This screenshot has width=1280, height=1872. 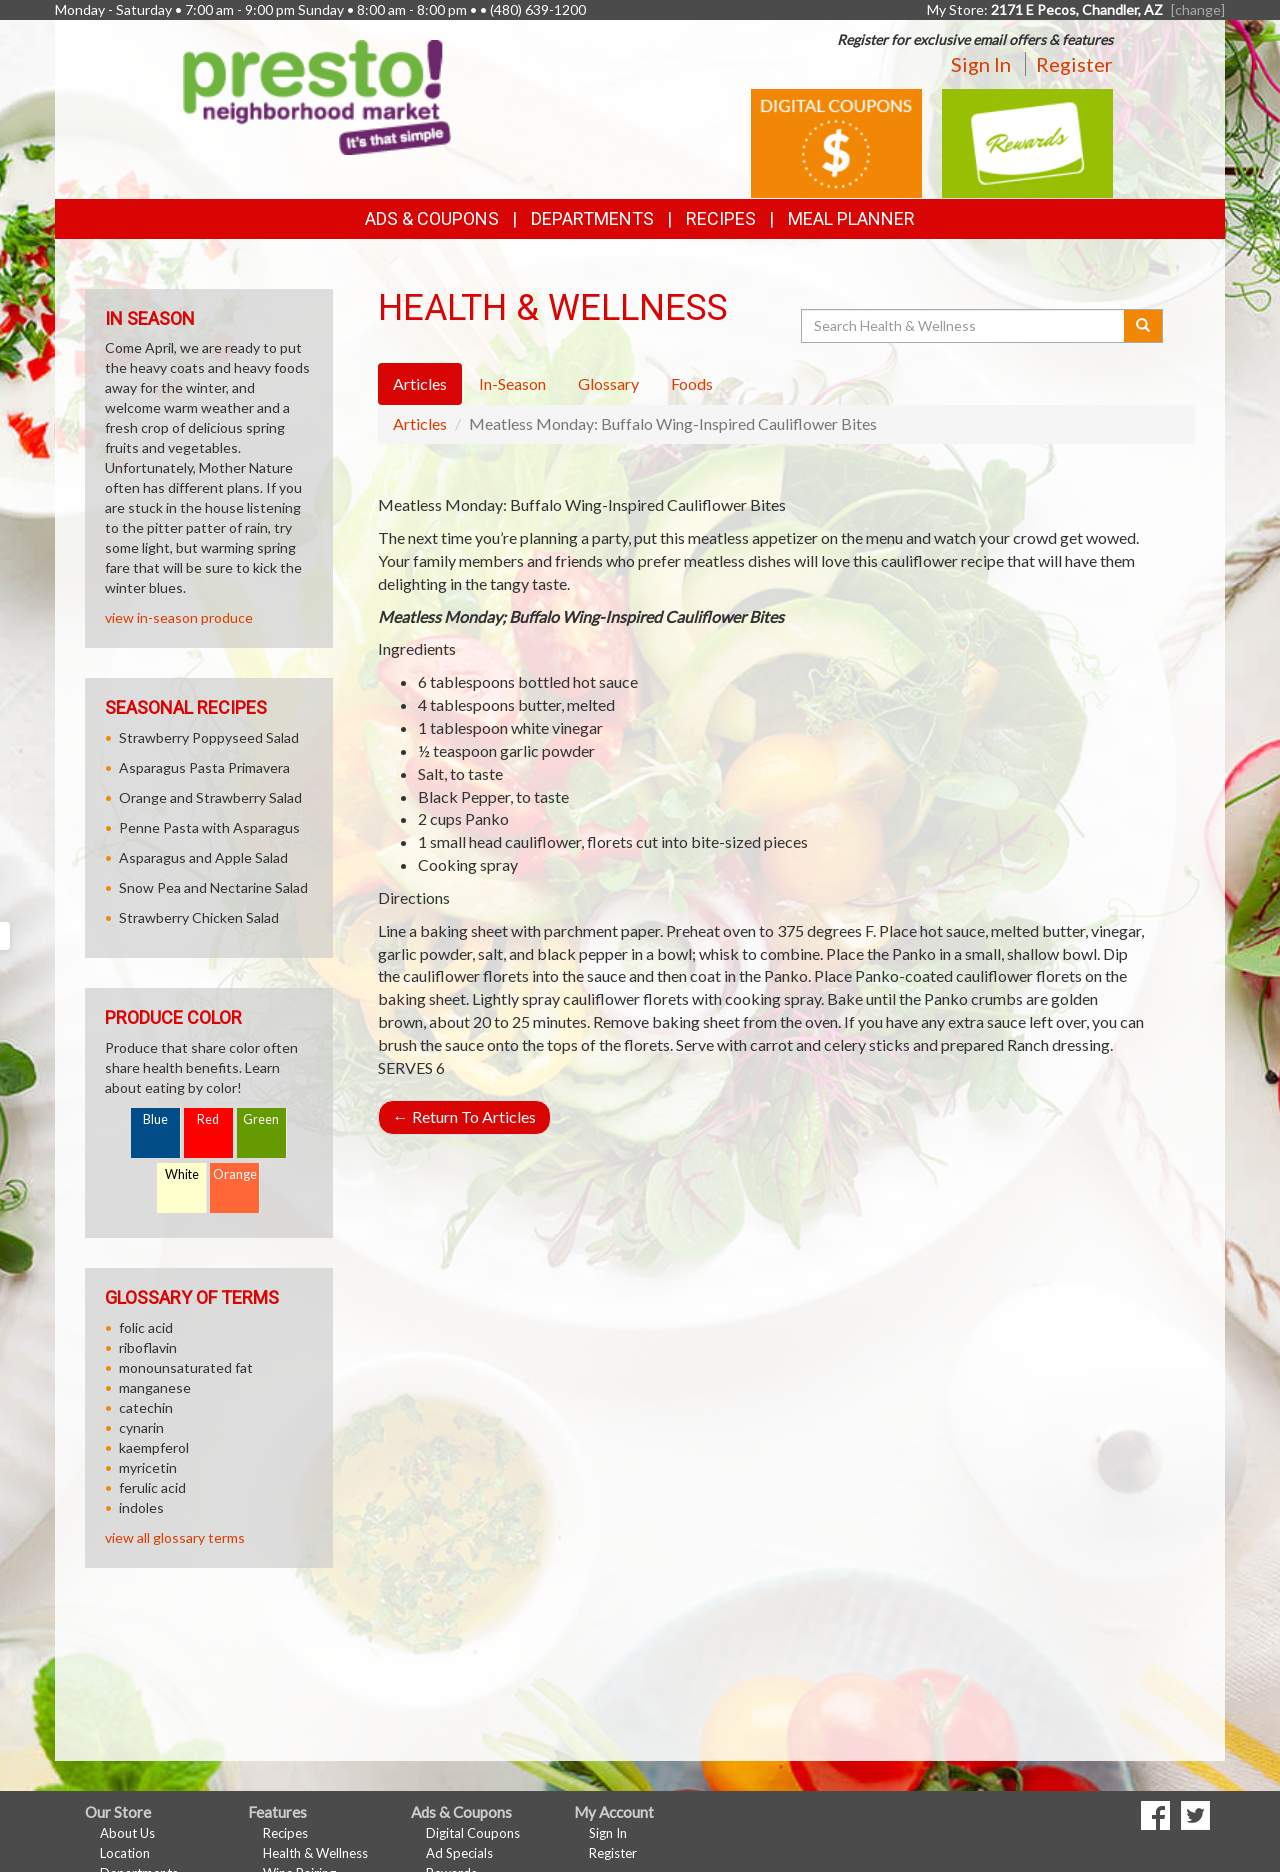 I want to click on Orange, so click(x=235, y=1174).